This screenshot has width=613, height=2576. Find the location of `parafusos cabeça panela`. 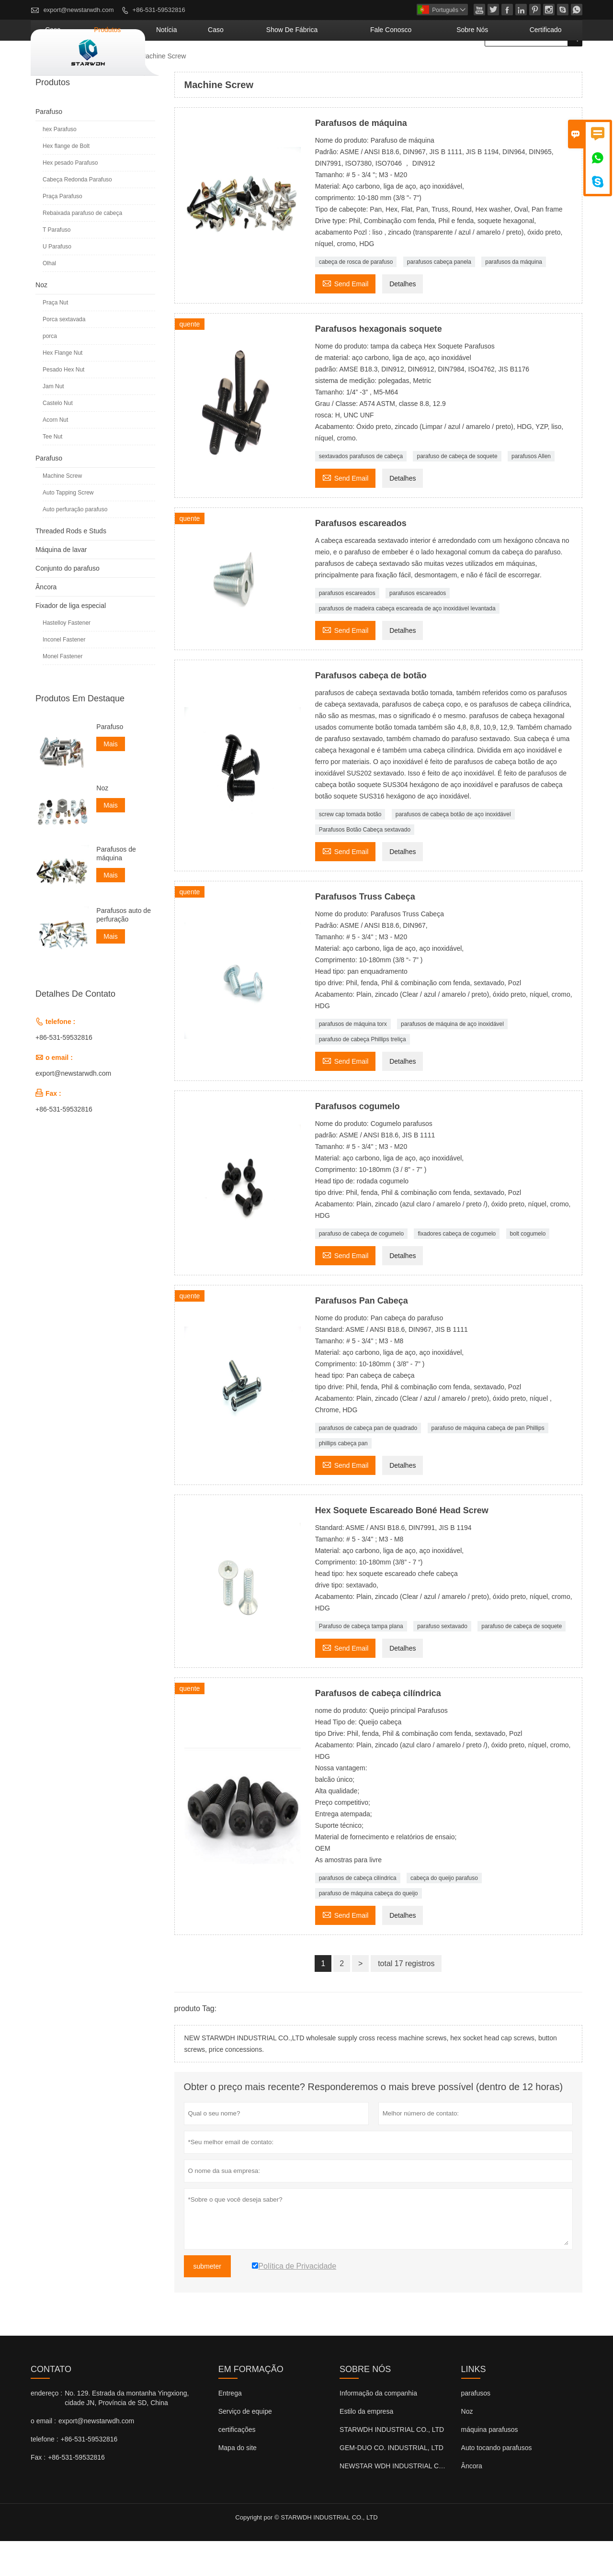

parafusos cabeça panela is located at coordinates (439, 296).